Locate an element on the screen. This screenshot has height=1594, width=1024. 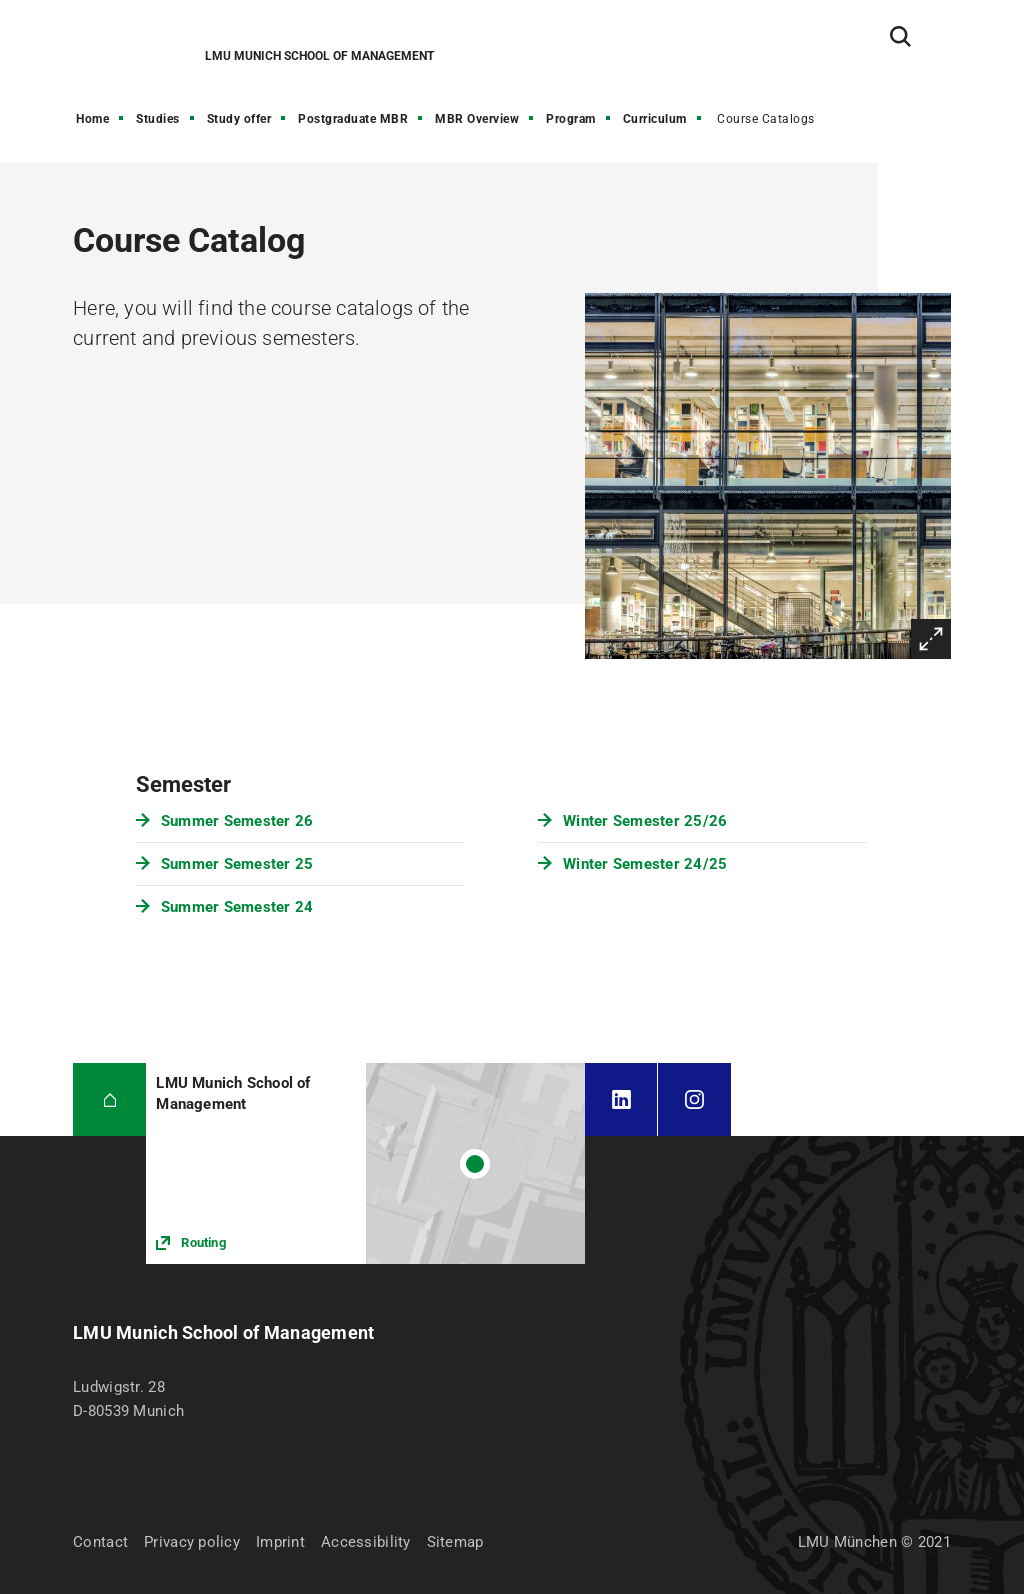
Curriculum is located at coordinates (655, 119).